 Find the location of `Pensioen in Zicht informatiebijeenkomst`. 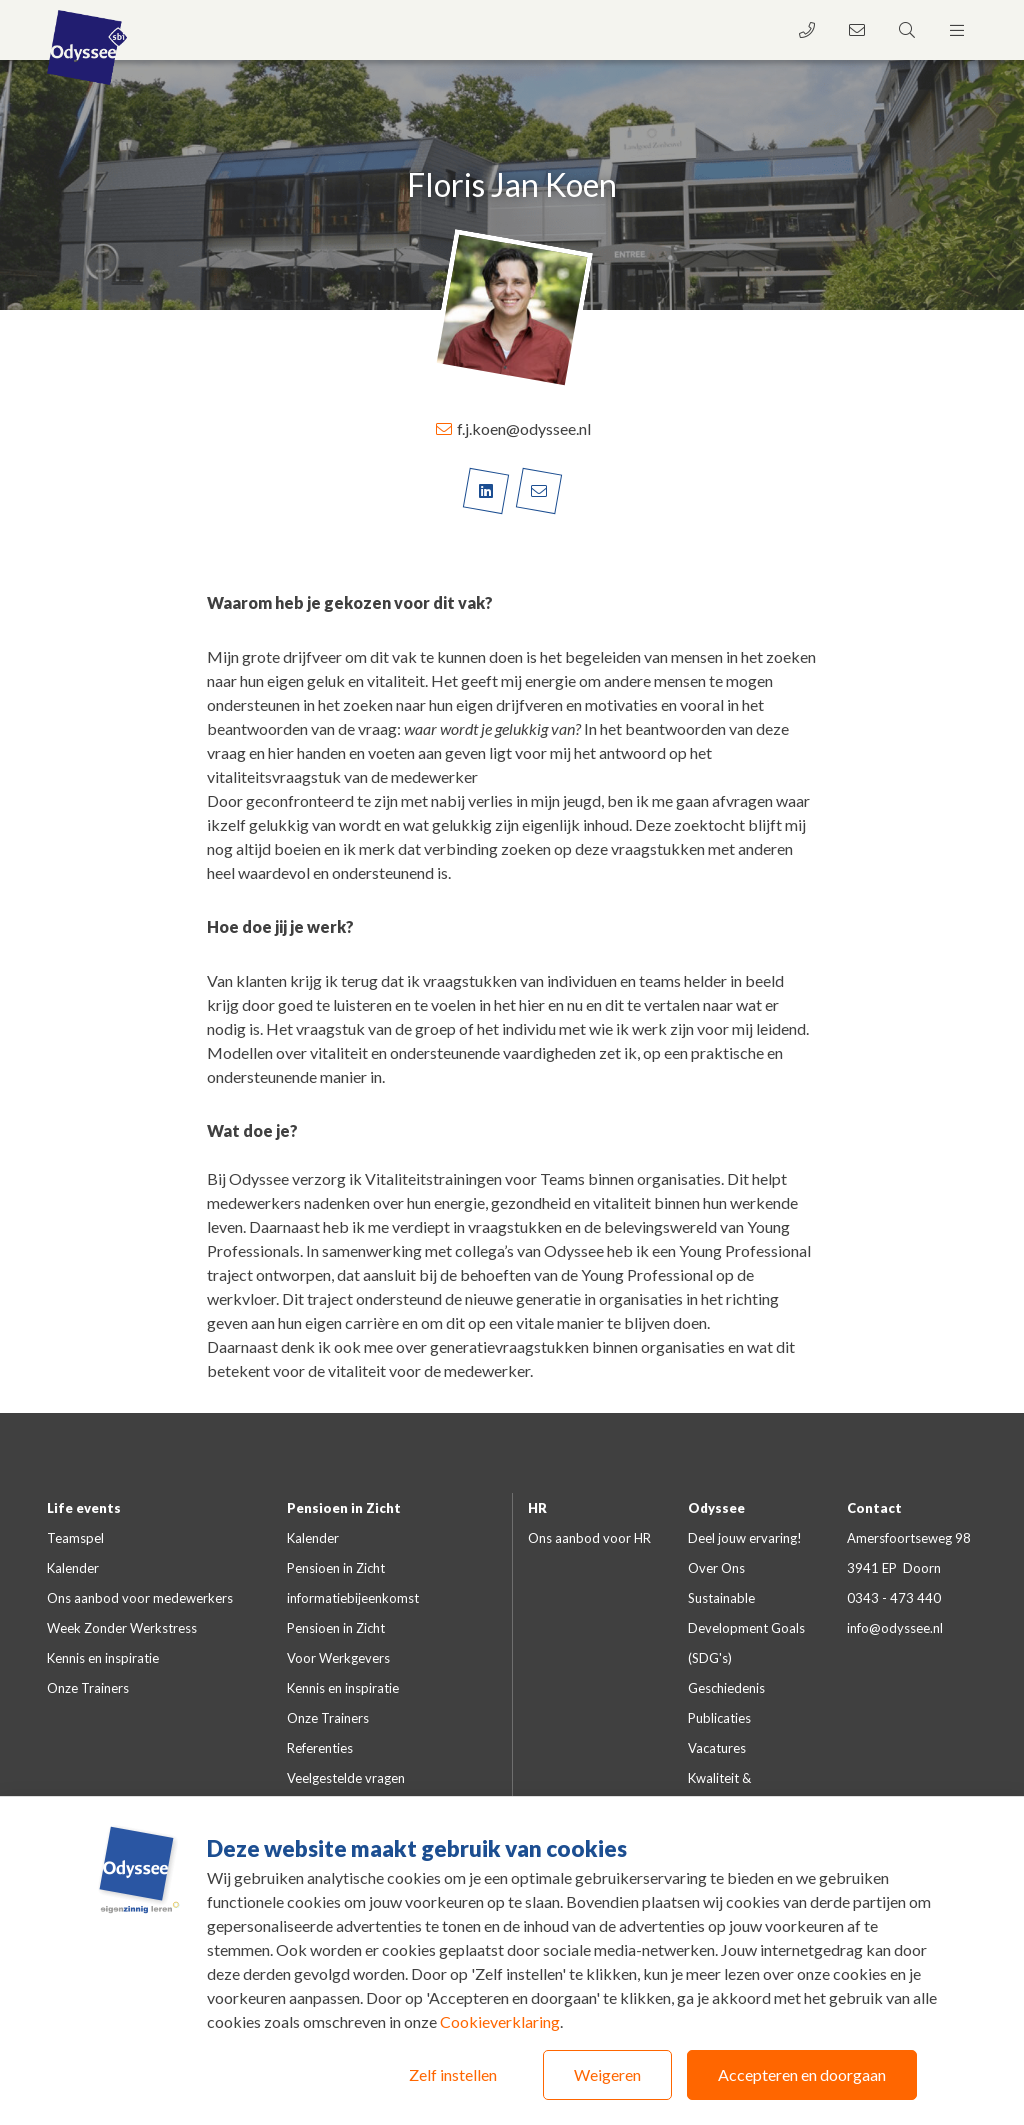

Pensioen in Zicht informatiebijeenkomst is located at coordinates (353, 1583).